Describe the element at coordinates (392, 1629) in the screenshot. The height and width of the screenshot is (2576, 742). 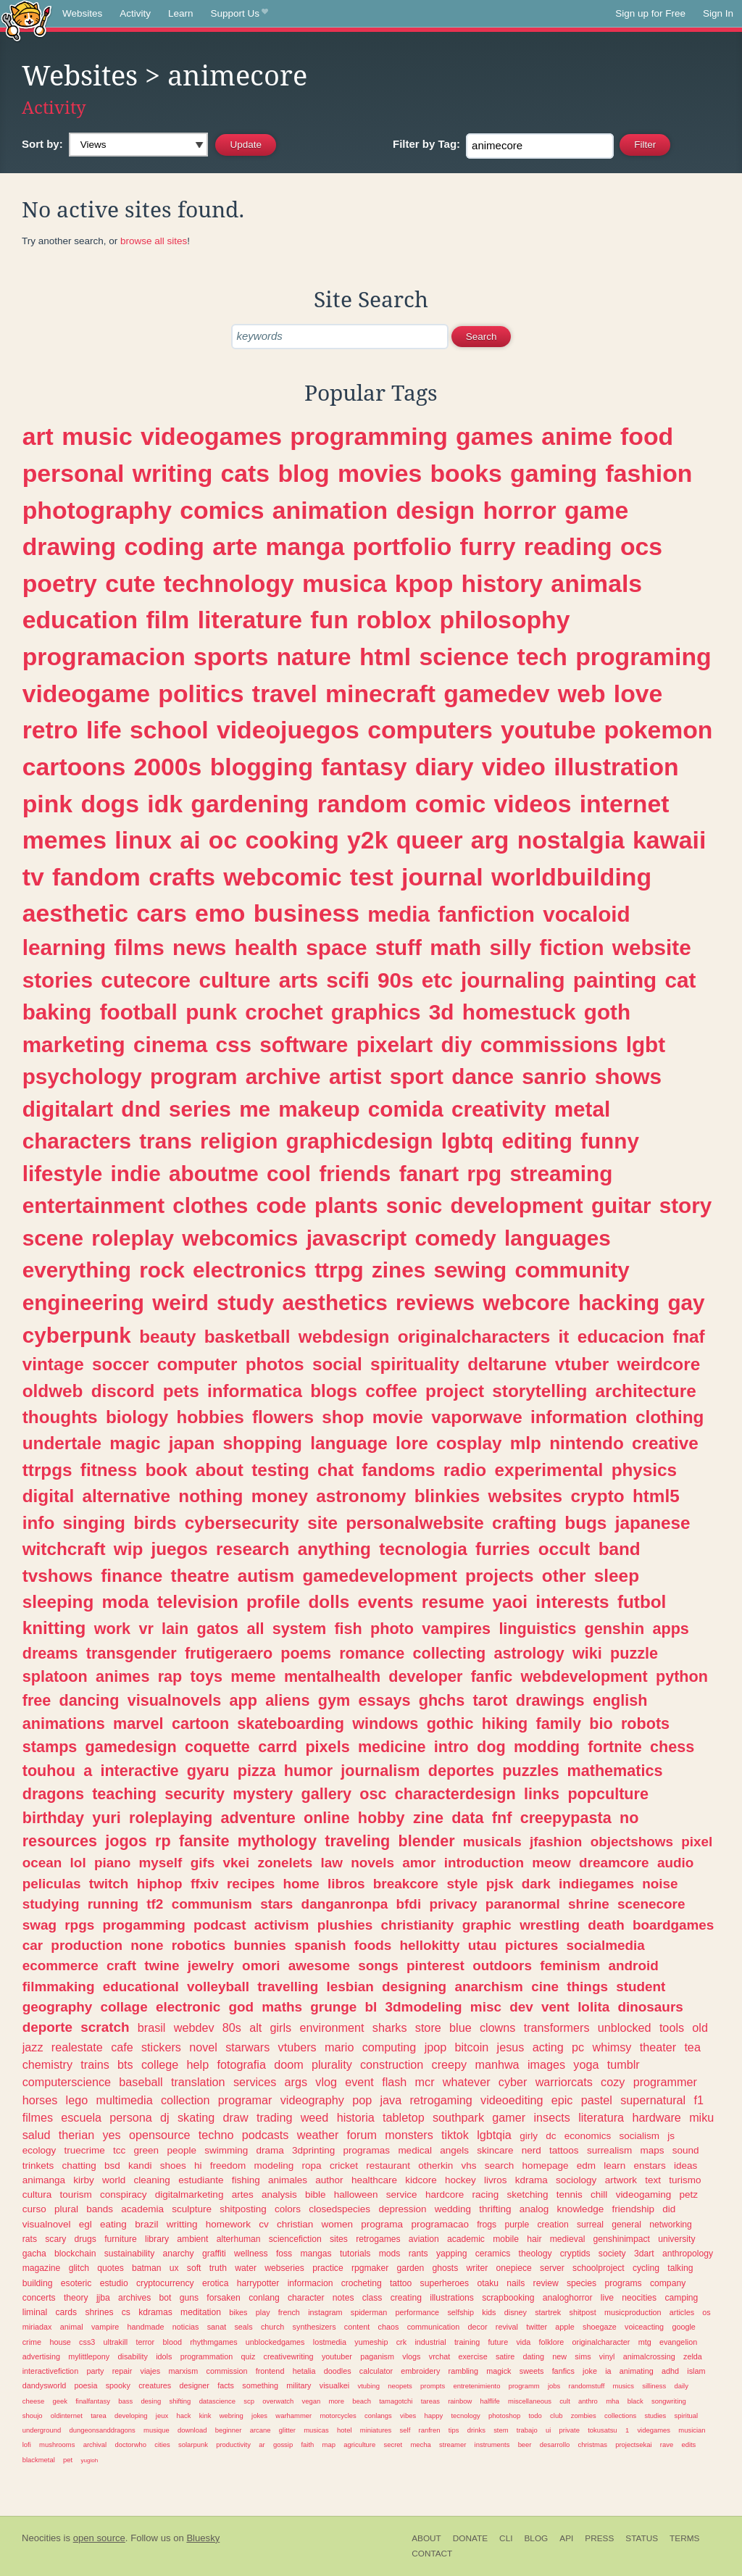
I see `photo` at that location.